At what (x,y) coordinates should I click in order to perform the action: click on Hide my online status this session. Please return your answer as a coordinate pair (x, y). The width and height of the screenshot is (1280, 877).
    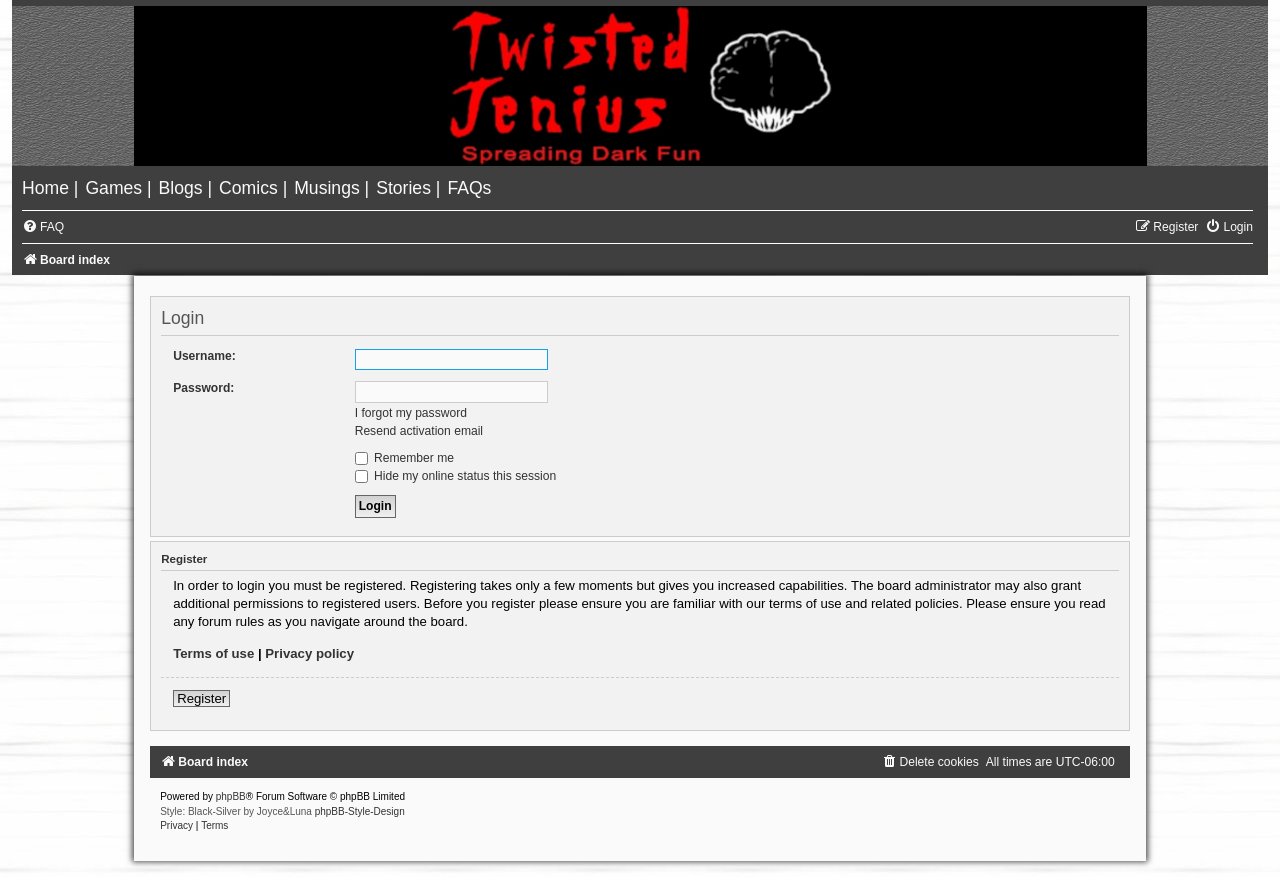
    Looking at the image, I should click on (456, 476).